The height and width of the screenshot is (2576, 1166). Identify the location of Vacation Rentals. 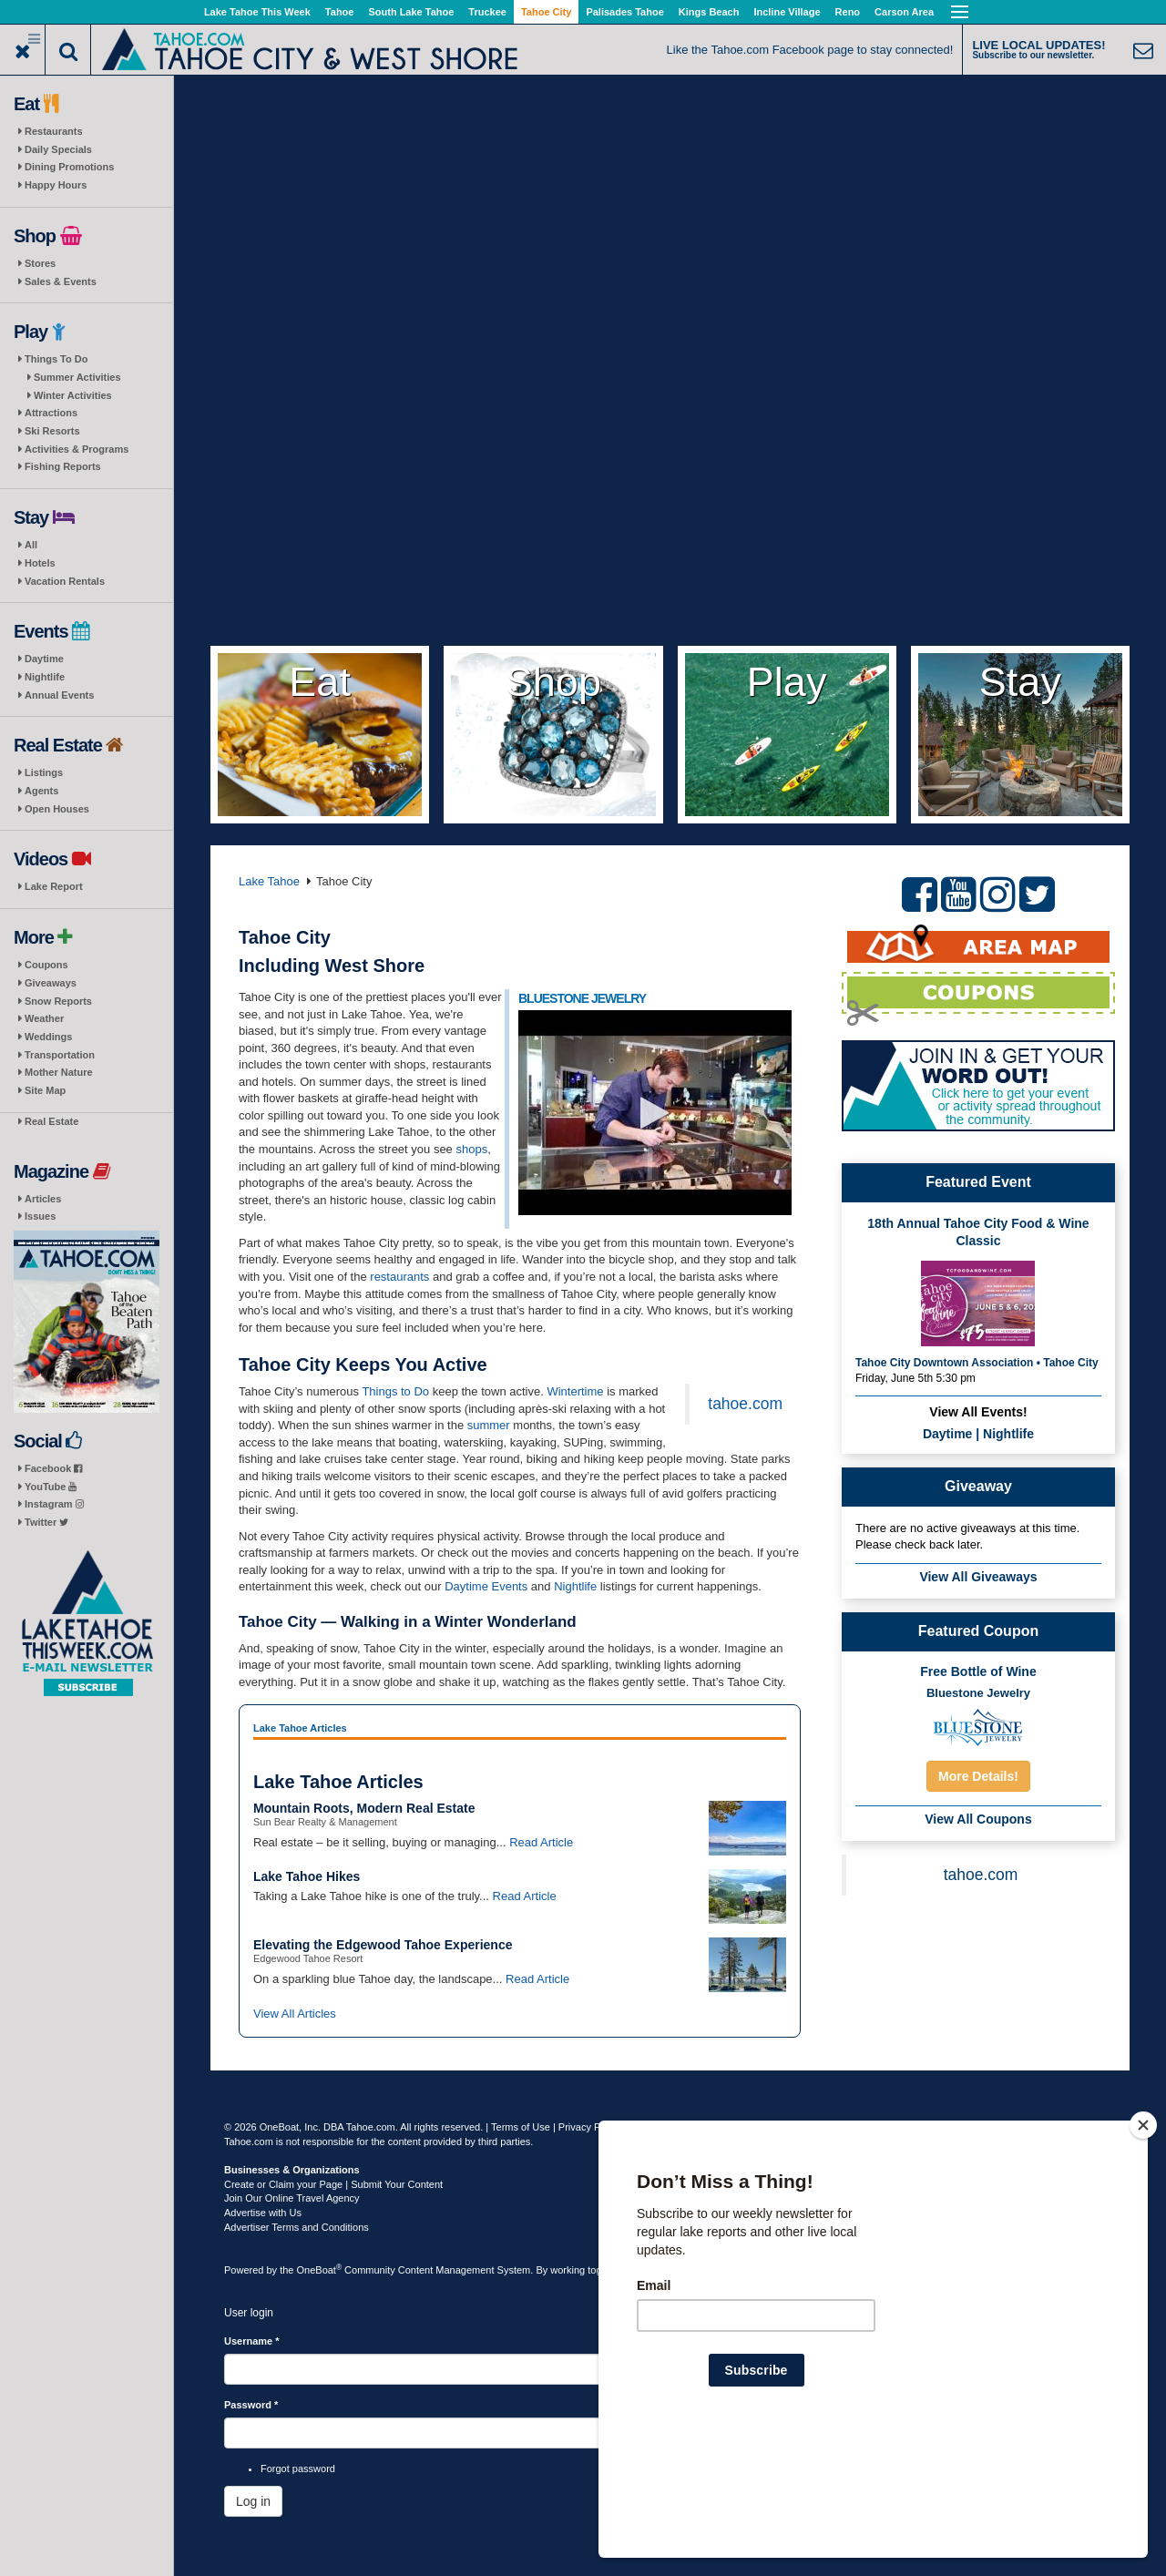
(65, 581).